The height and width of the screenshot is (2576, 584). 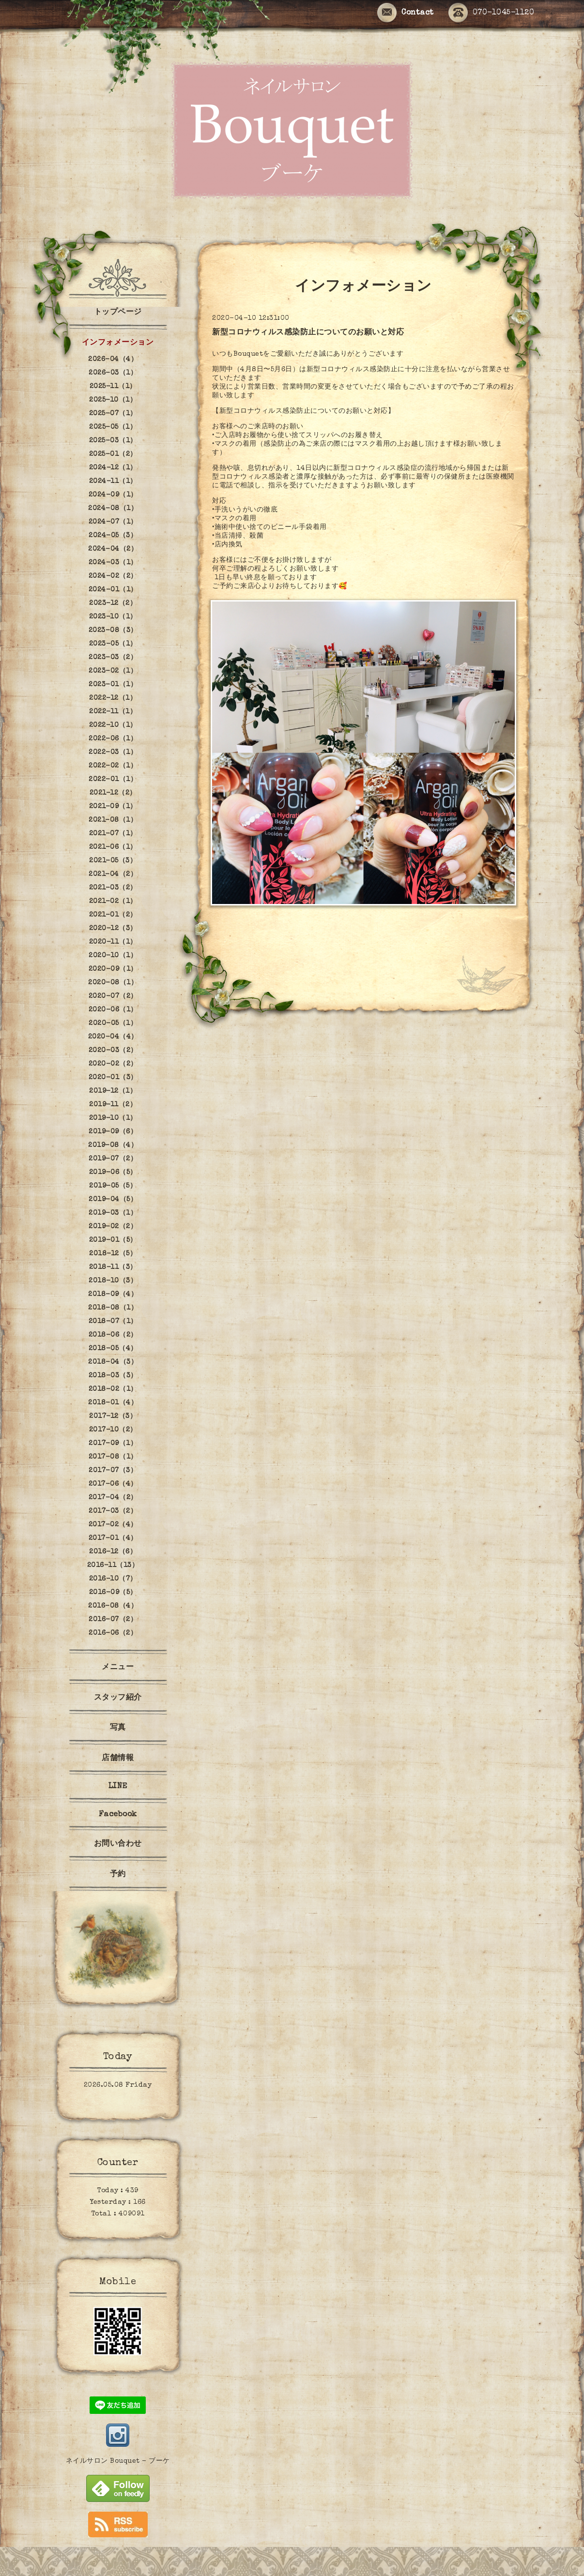 What do you see at coordinates (113, 915) in the screenshot?
I see `2021-01（2）` at bounding box center [113, 915].